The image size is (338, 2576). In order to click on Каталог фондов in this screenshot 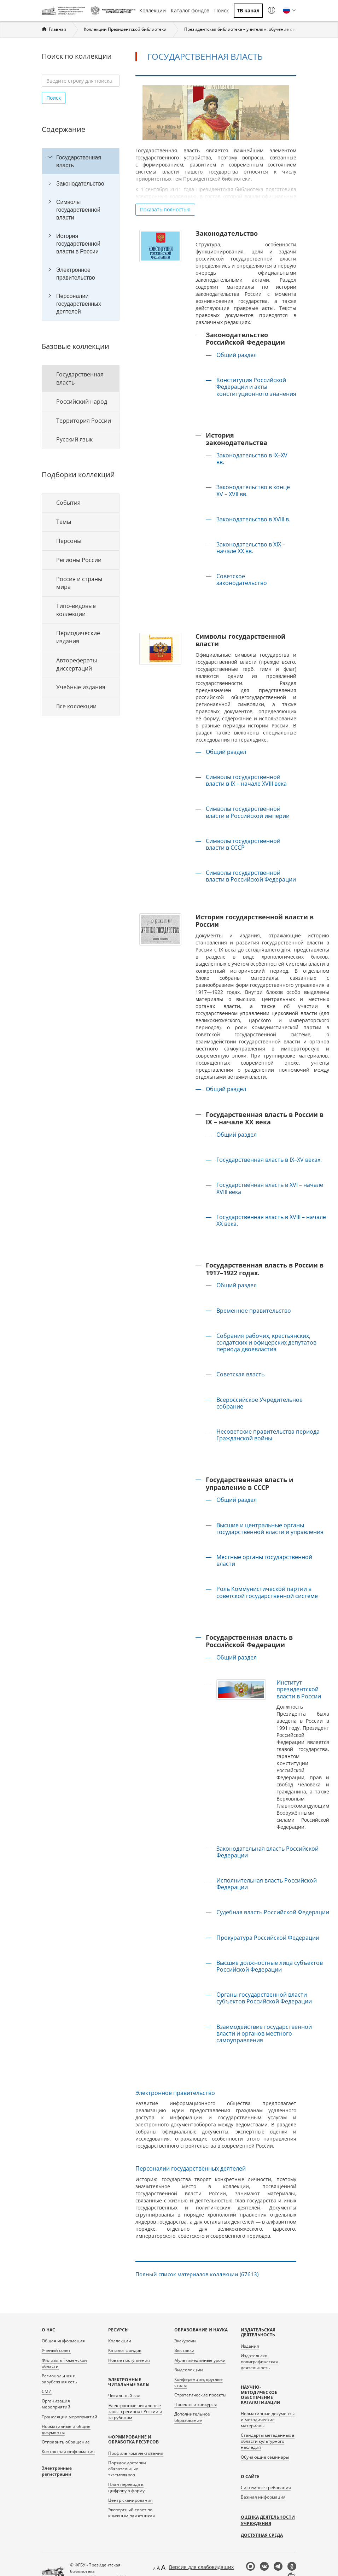, I will do `click(190, 10)`.